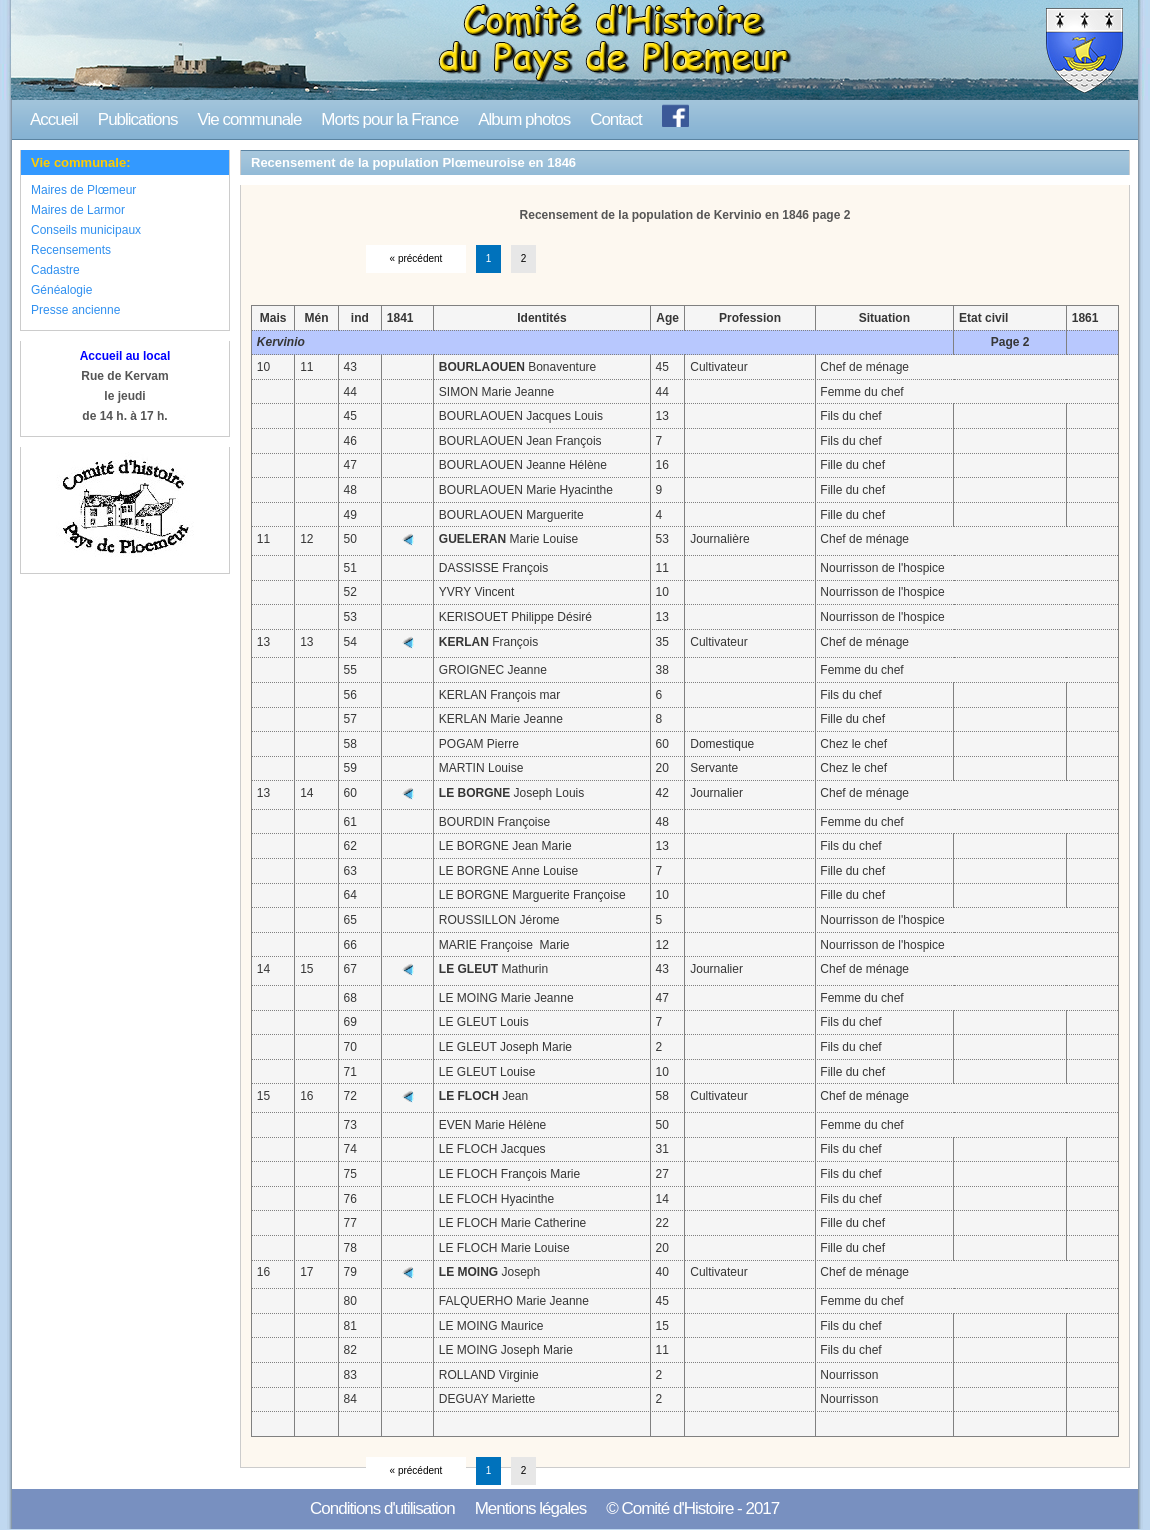 The image size is (1150, 1530). I want to click on Maires de Larmor, so click(78, 210).